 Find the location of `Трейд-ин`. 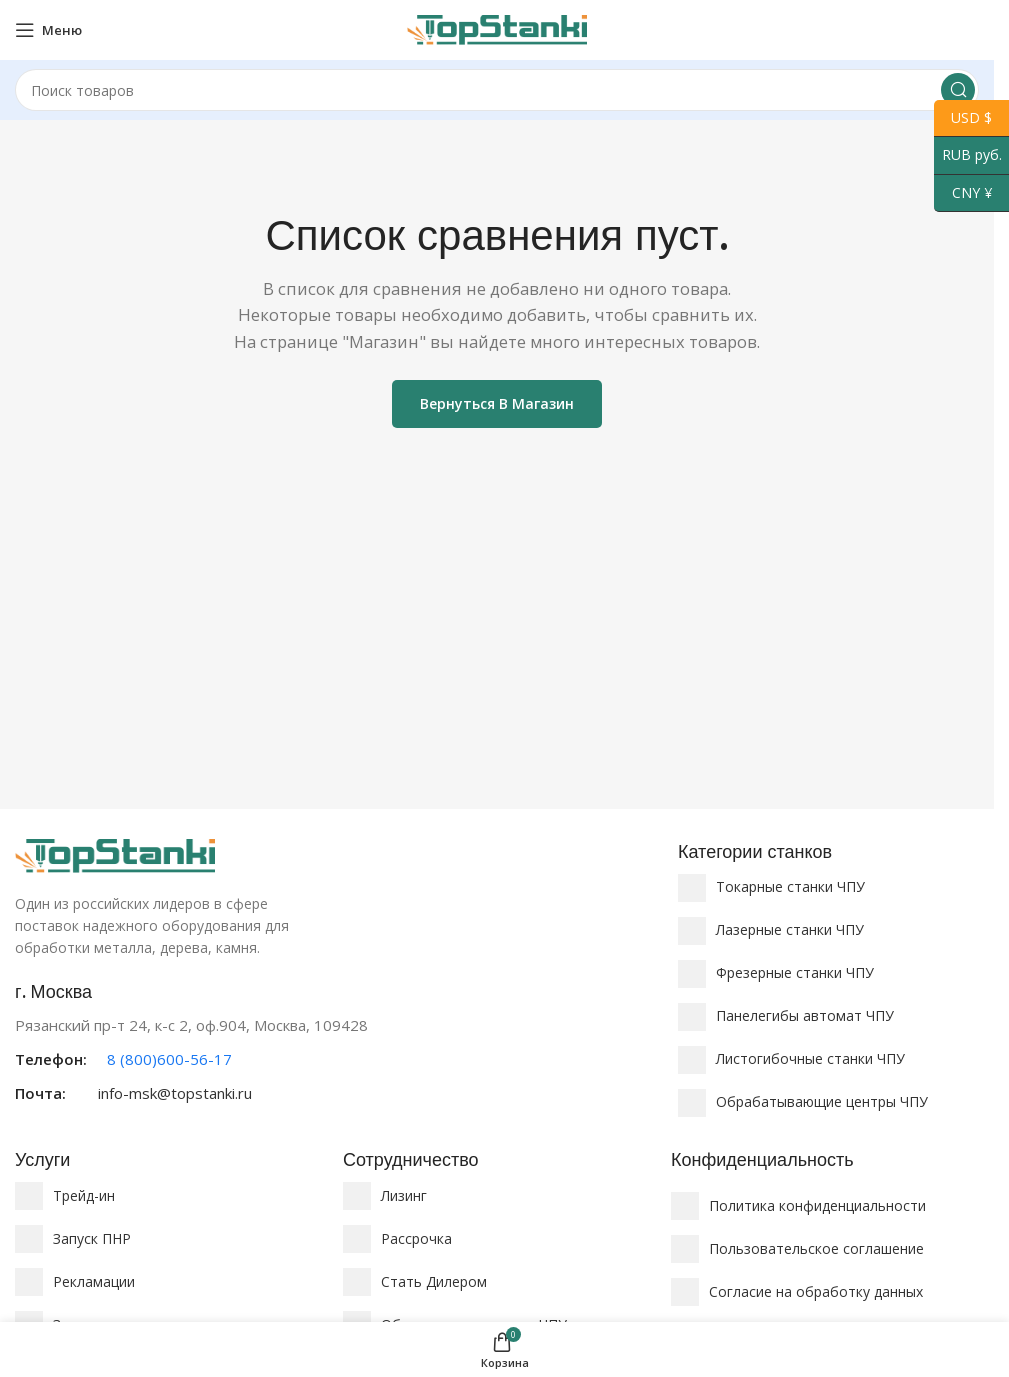

Трейд-ин is located at coordinates (84, 1195).